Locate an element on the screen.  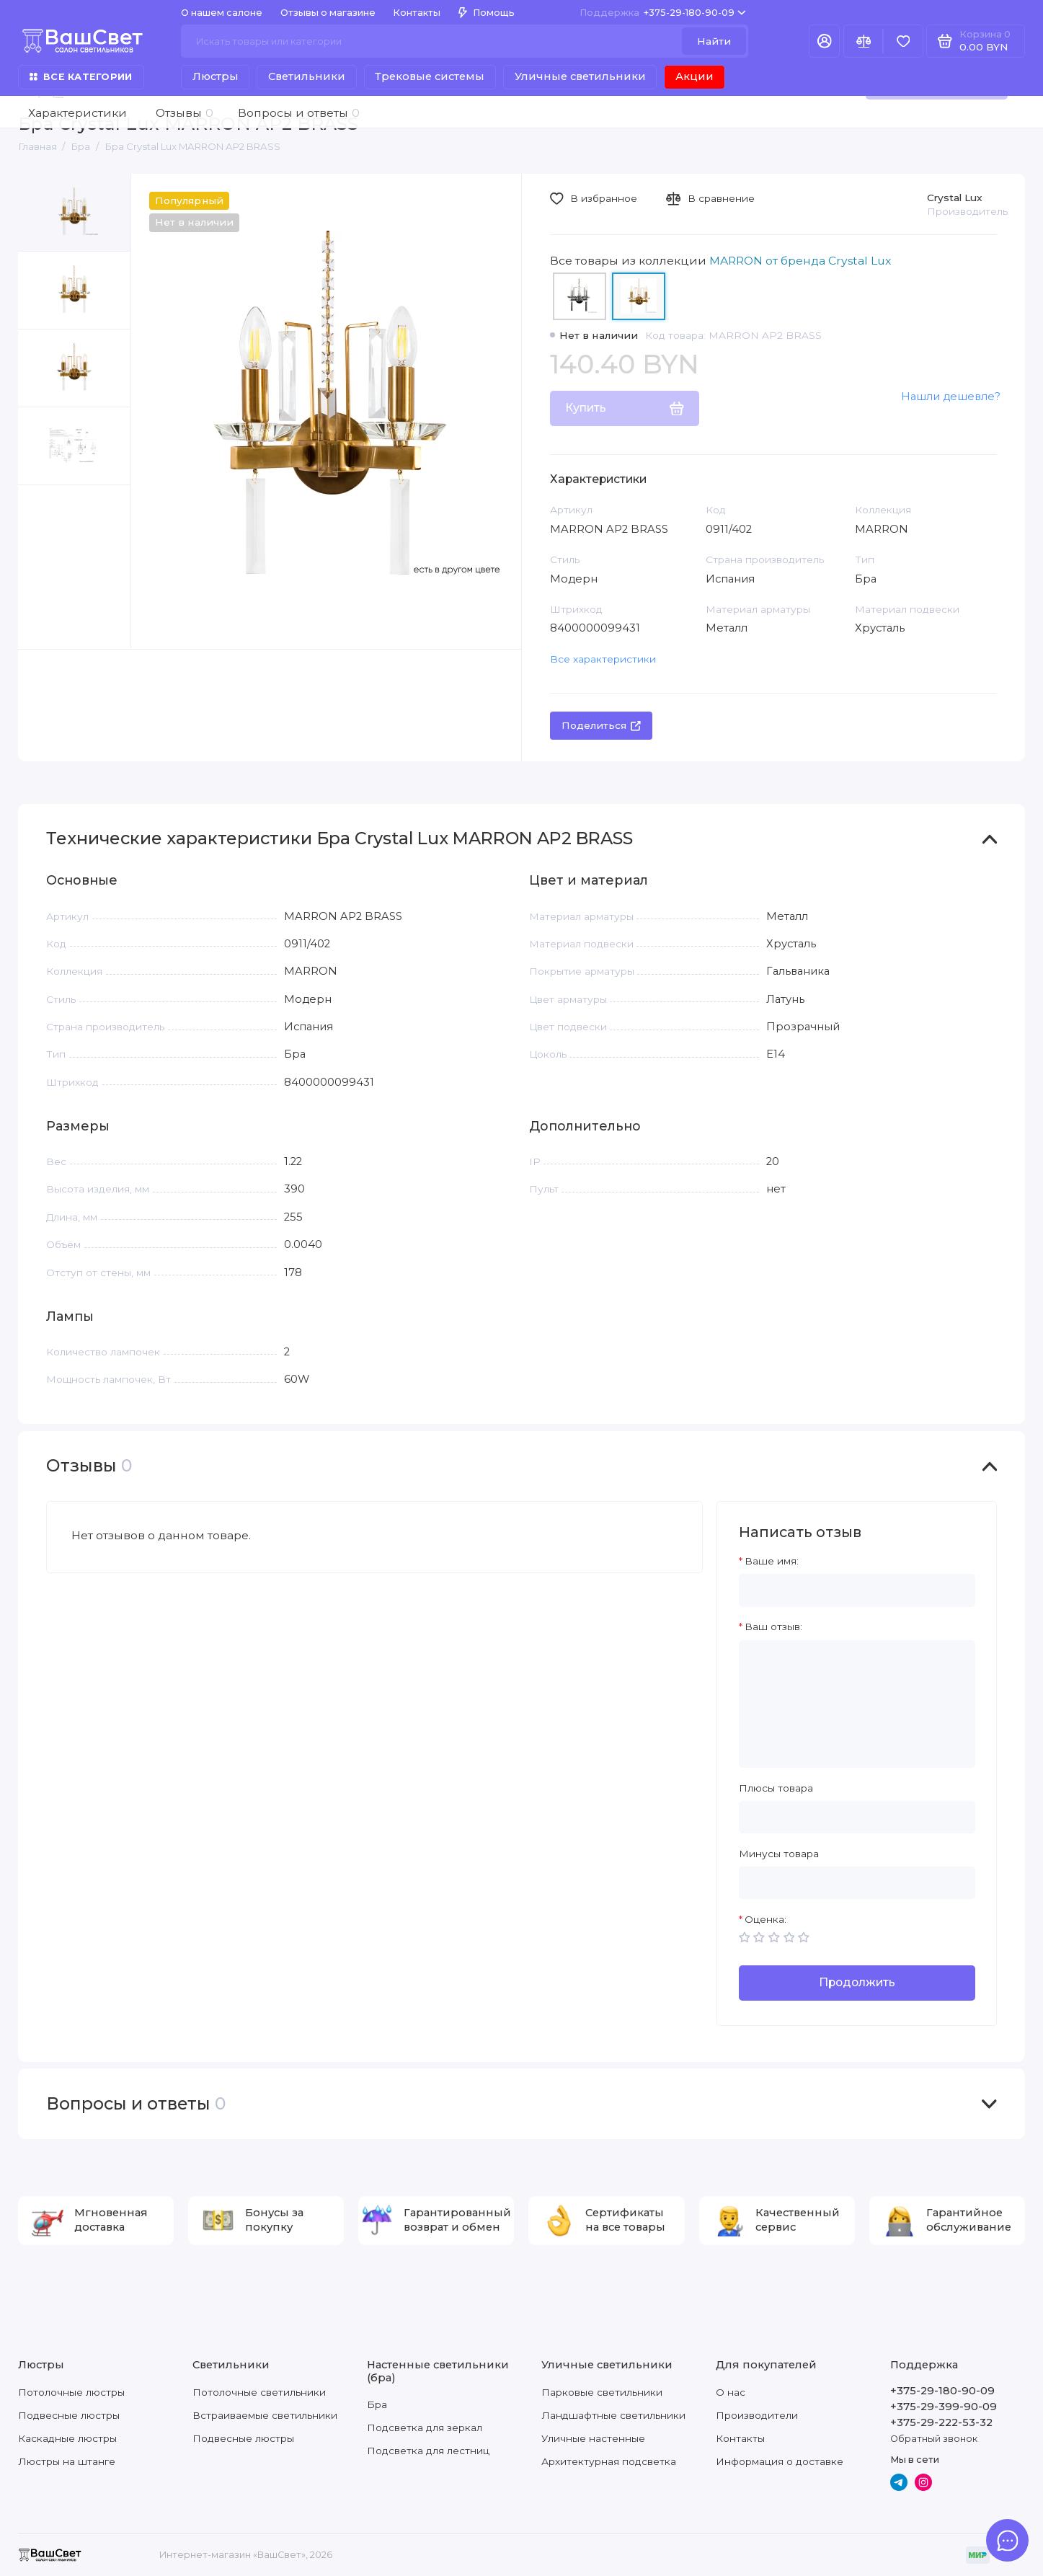
Информация о доставке is located at coordinates (779, 2461).